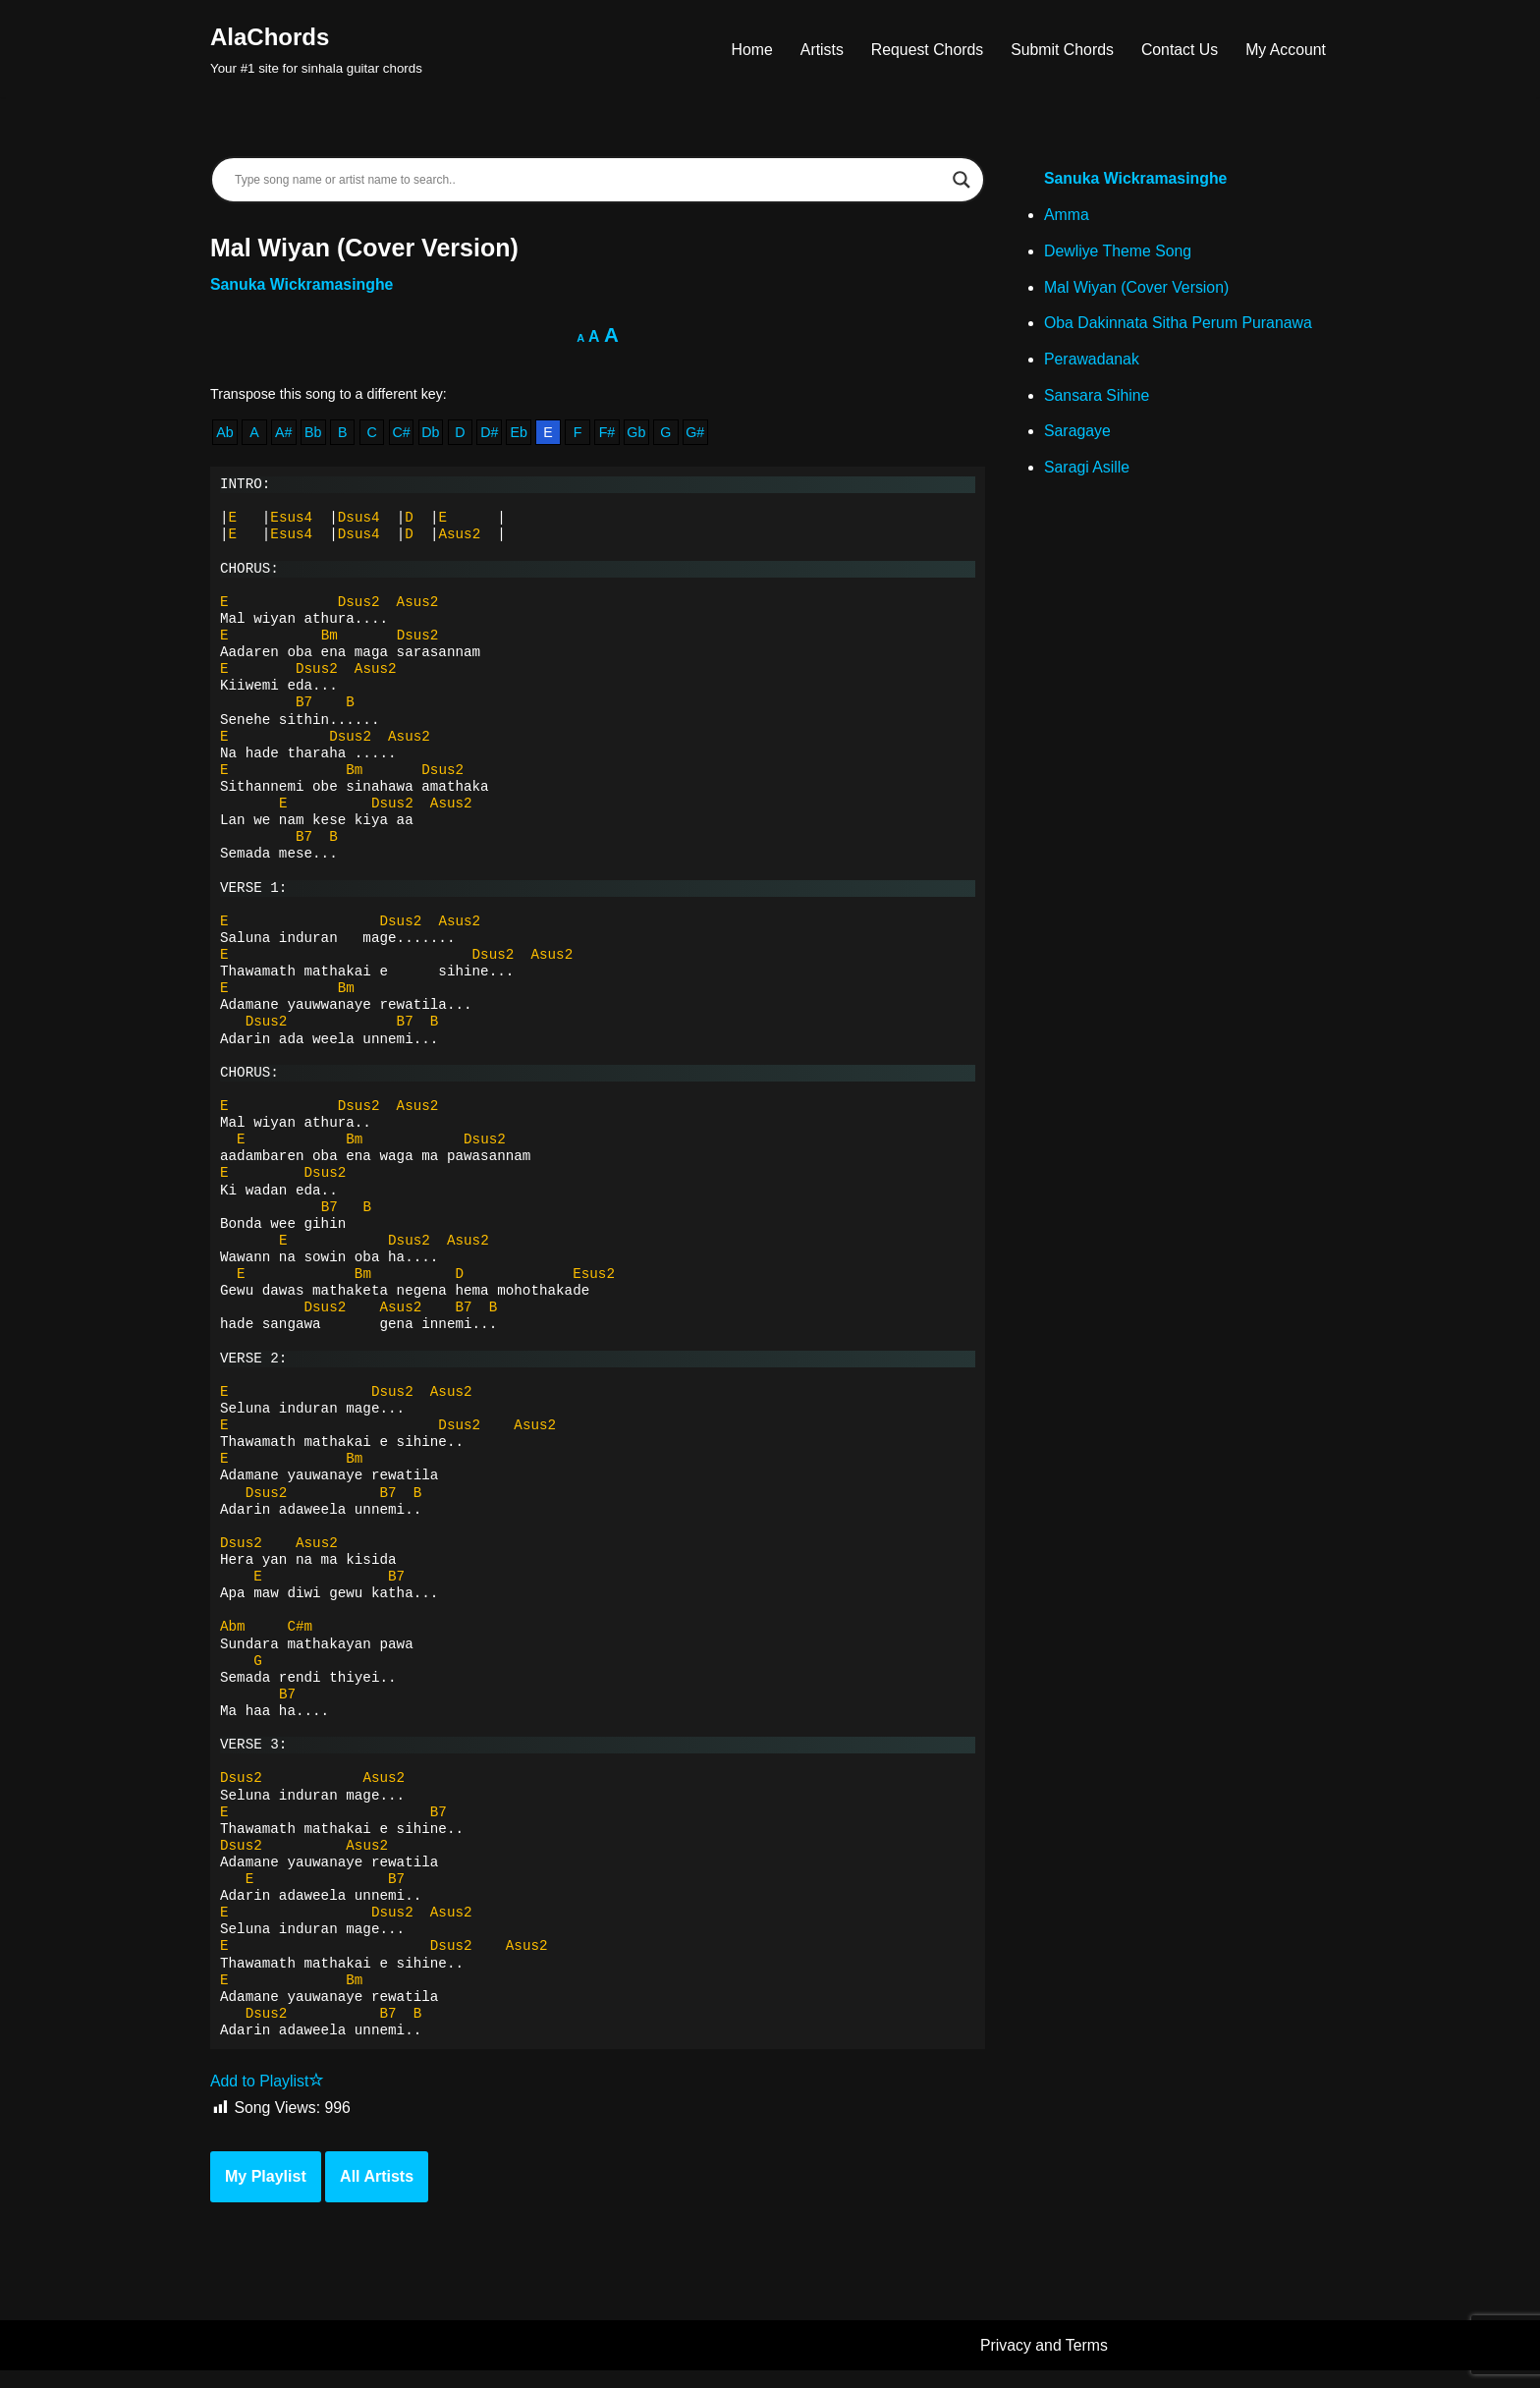 This screenshot has height=2388, width=1540. Describe the element at coordinates (1066, 216) in the screenshot. I see `Amma` at that location.